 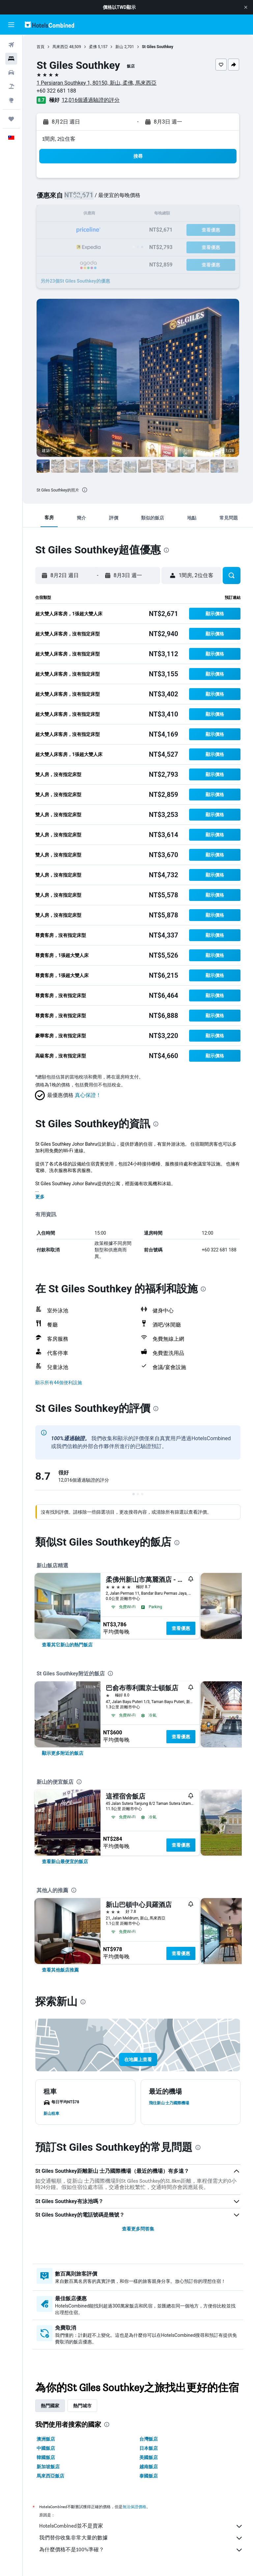 I want to click on 馬來西亞飯店, so click(x=50, y=2475).